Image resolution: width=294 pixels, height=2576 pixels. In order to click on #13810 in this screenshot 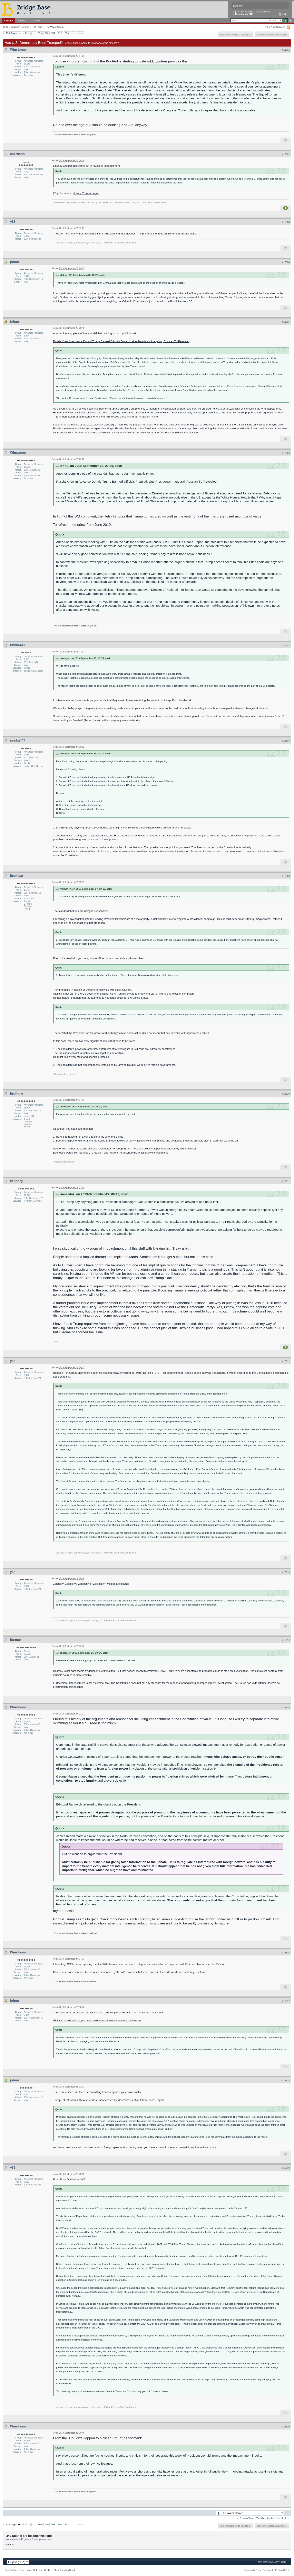, I will do `click(286, 1094)`.